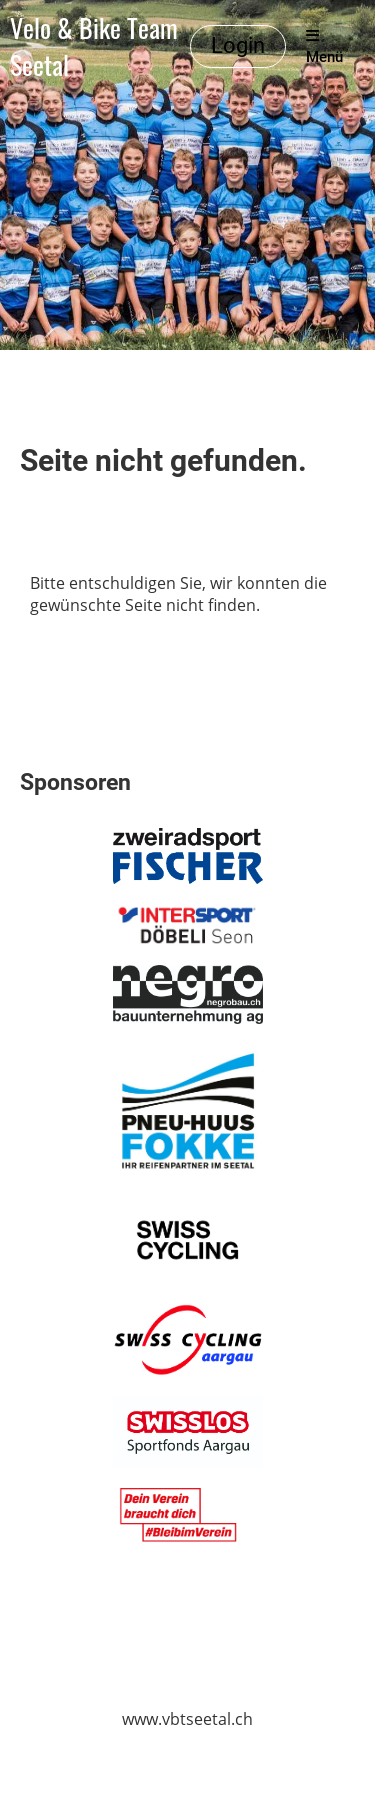 The height and width of the screenshot is (1800, 375). I want to click on Login, so click(238, 45).